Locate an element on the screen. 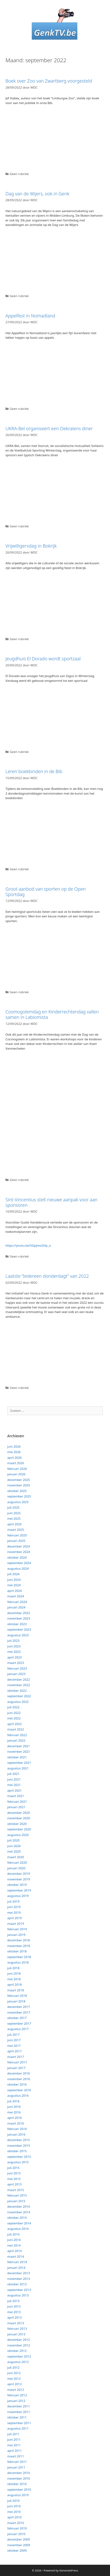 This screenshot has width=110, height=2576. december 2019 is located at coordinates (18, 1873).